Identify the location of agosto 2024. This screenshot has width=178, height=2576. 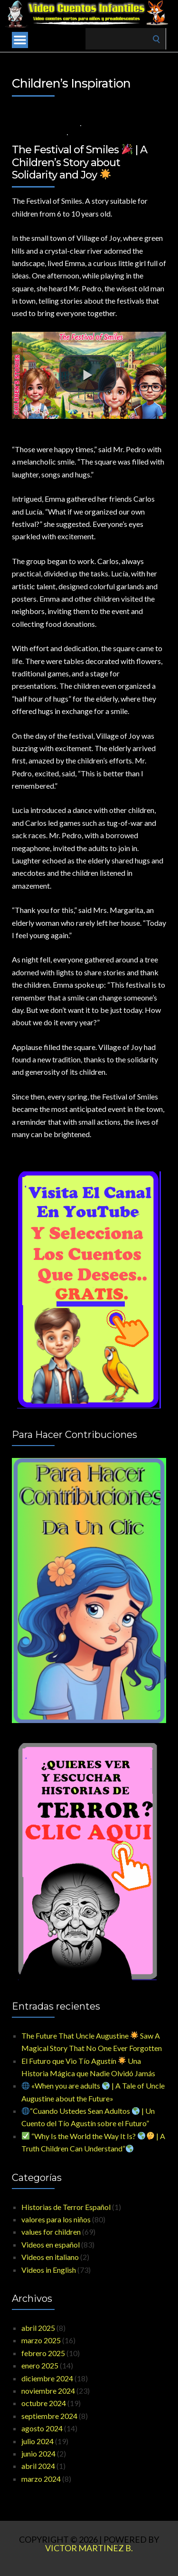
(42, 2428).